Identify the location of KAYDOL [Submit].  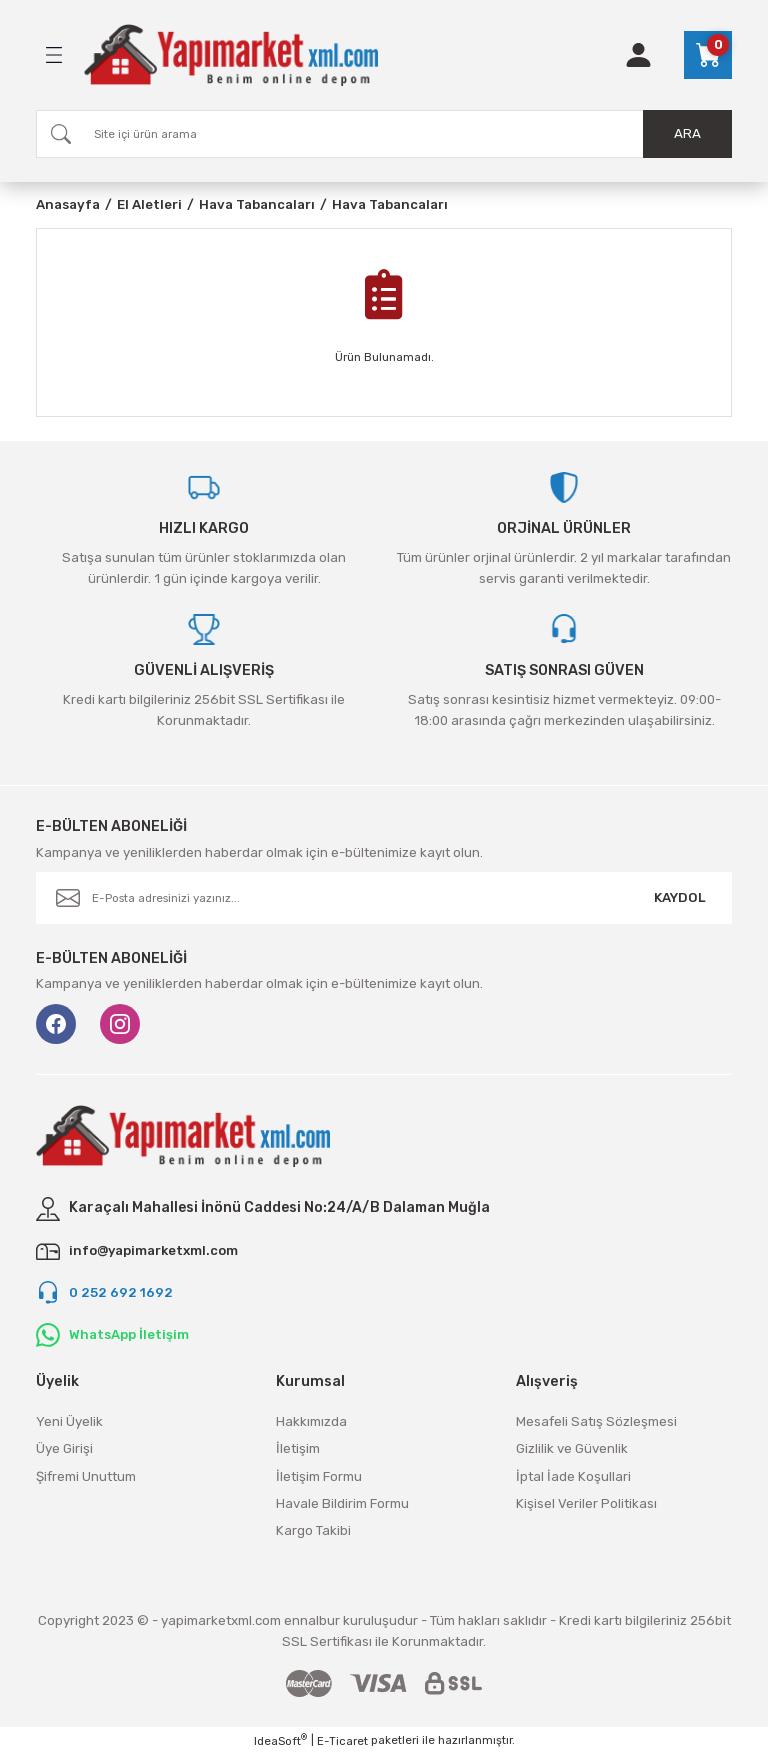
(680, 897).